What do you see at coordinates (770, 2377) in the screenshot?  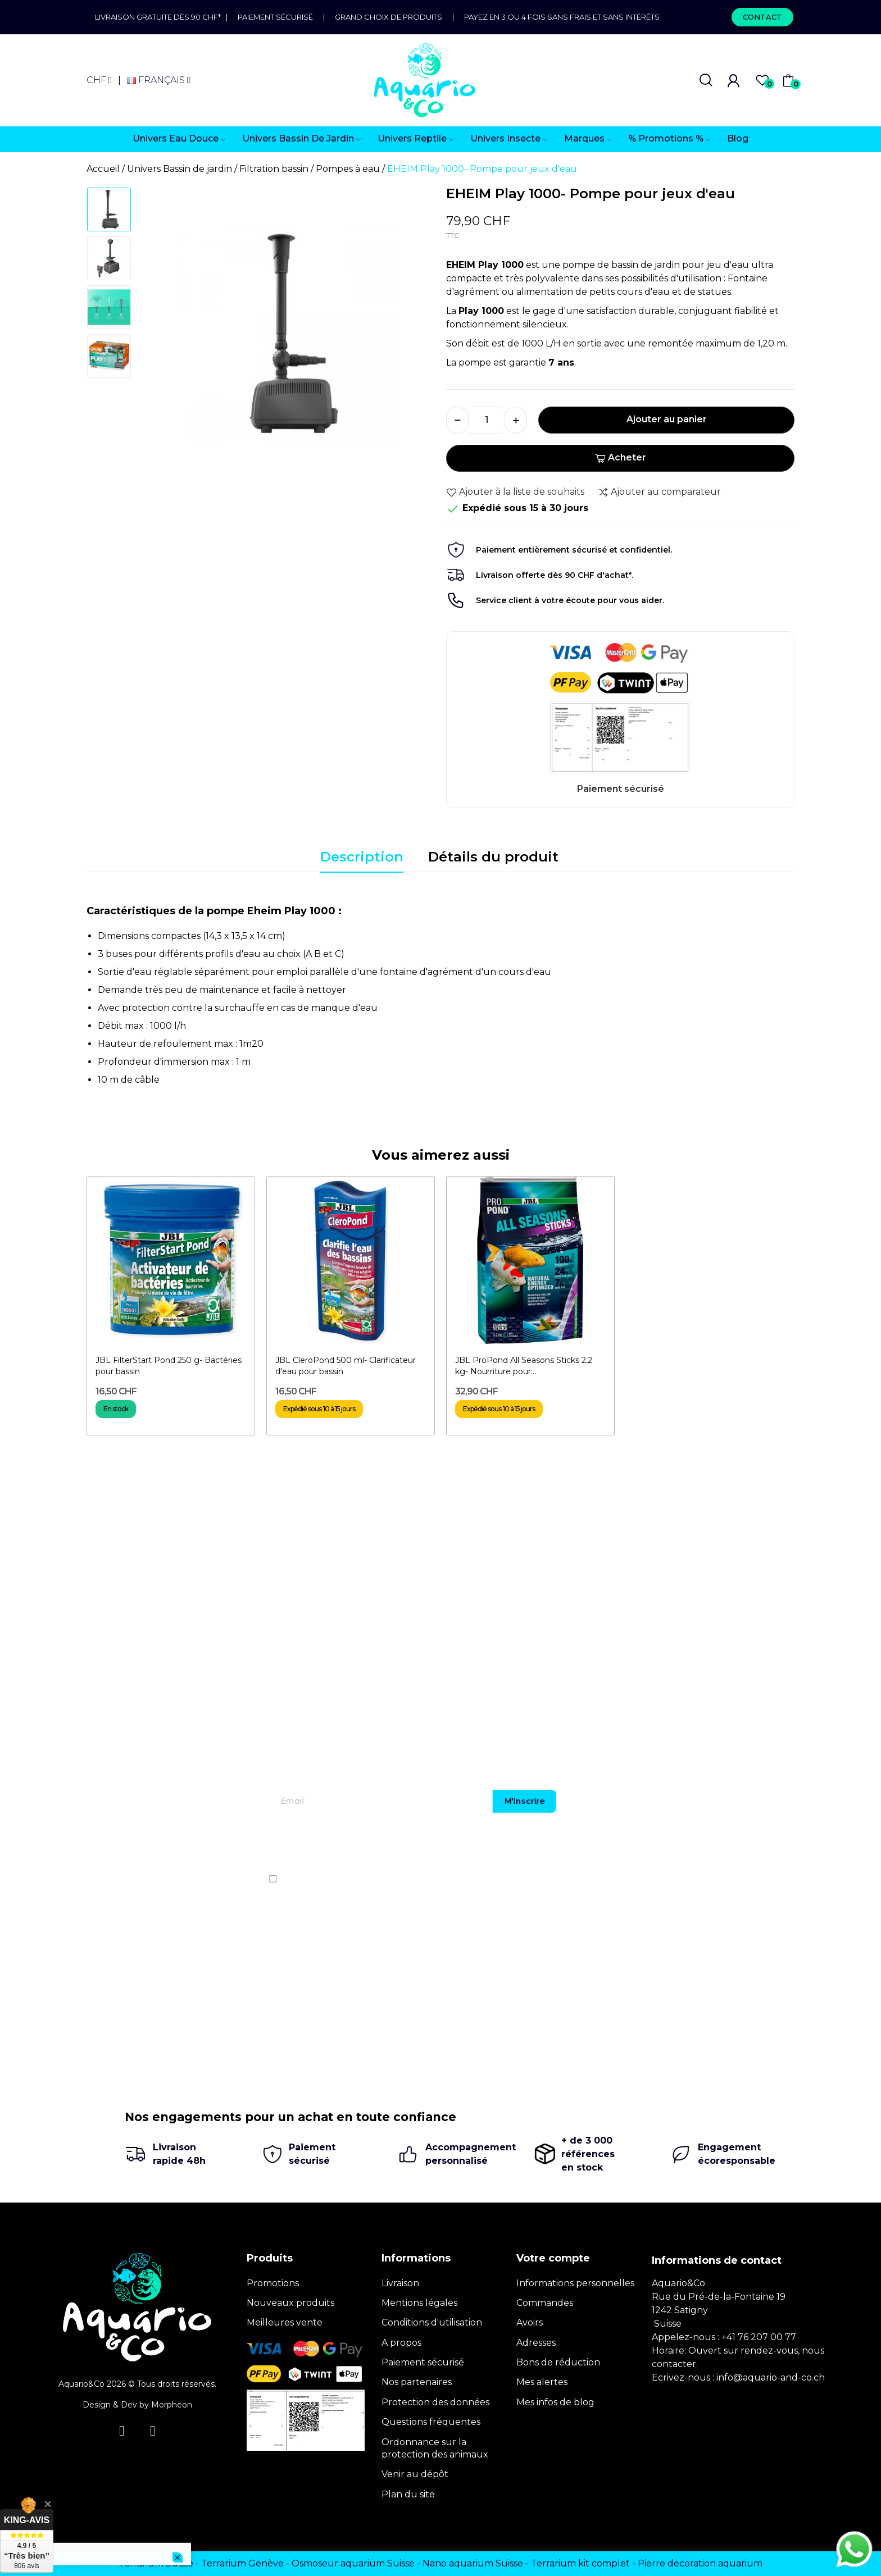 I see `info@aquario-and-co.ch` at bounding box center [770, 2377].